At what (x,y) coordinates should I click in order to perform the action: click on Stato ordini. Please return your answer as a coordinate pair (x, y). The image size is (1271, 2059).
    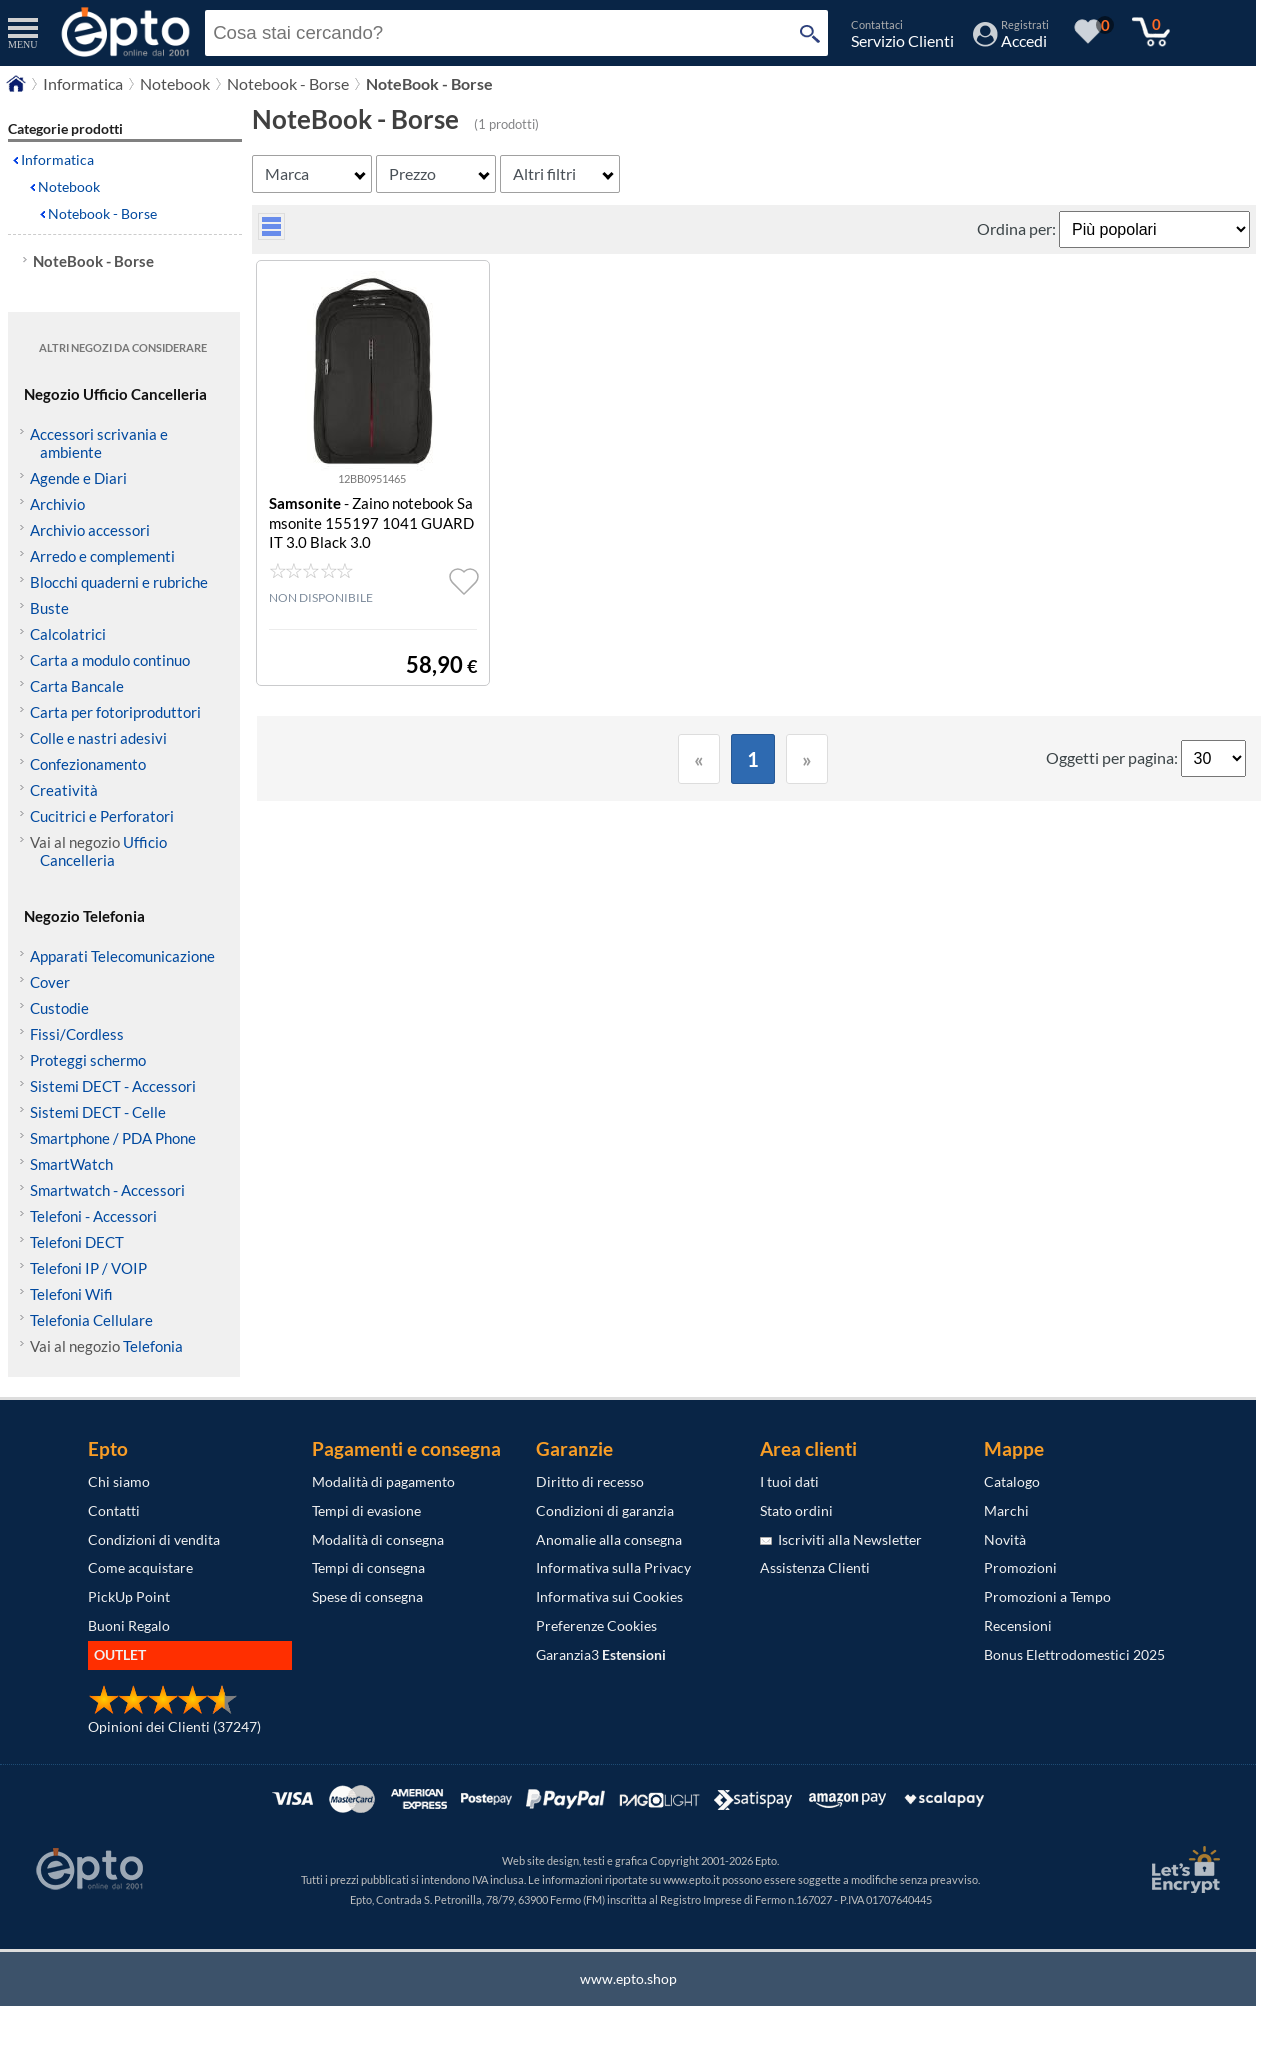
    Looking at the image, I should click on (796, 1510).